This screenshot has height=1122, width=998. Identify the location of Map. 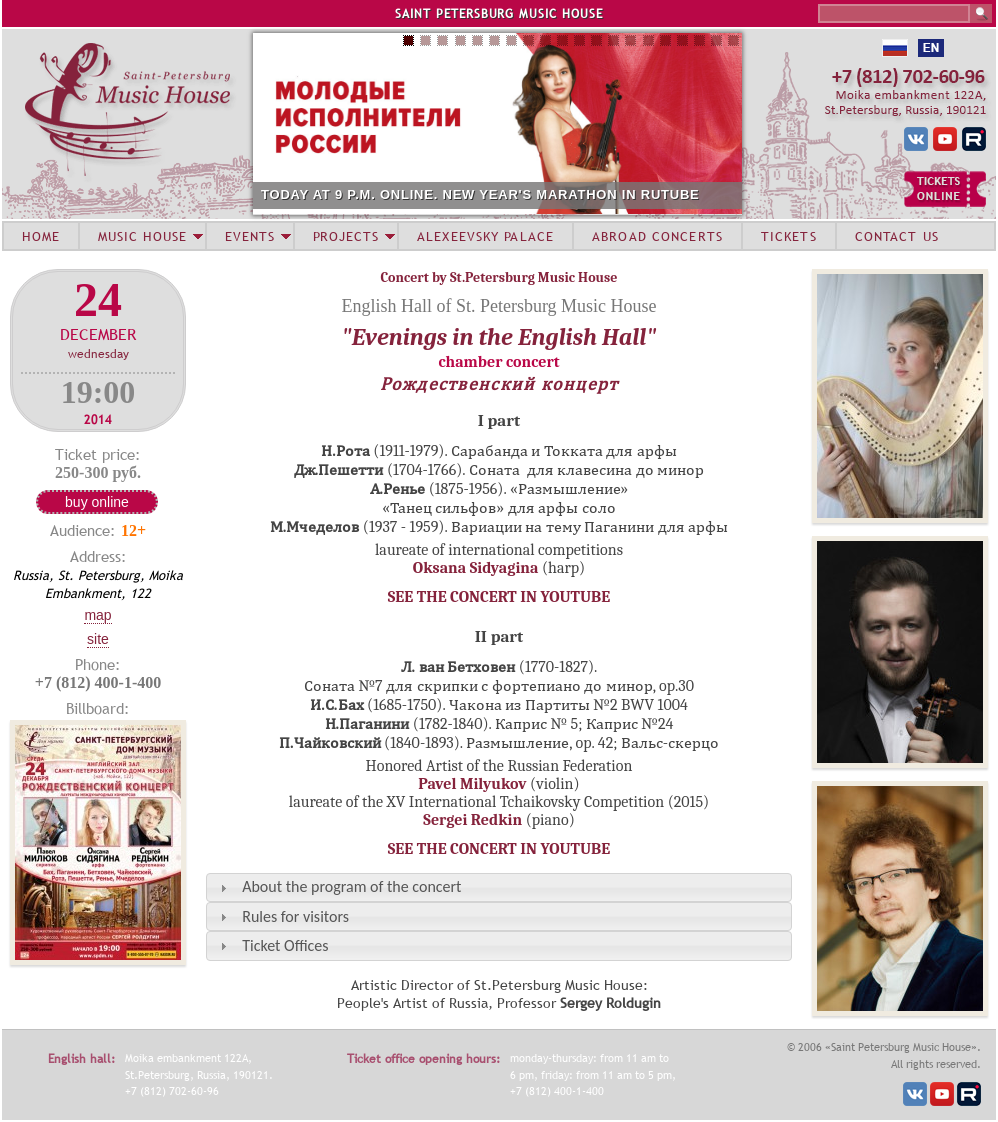
(97, 615).